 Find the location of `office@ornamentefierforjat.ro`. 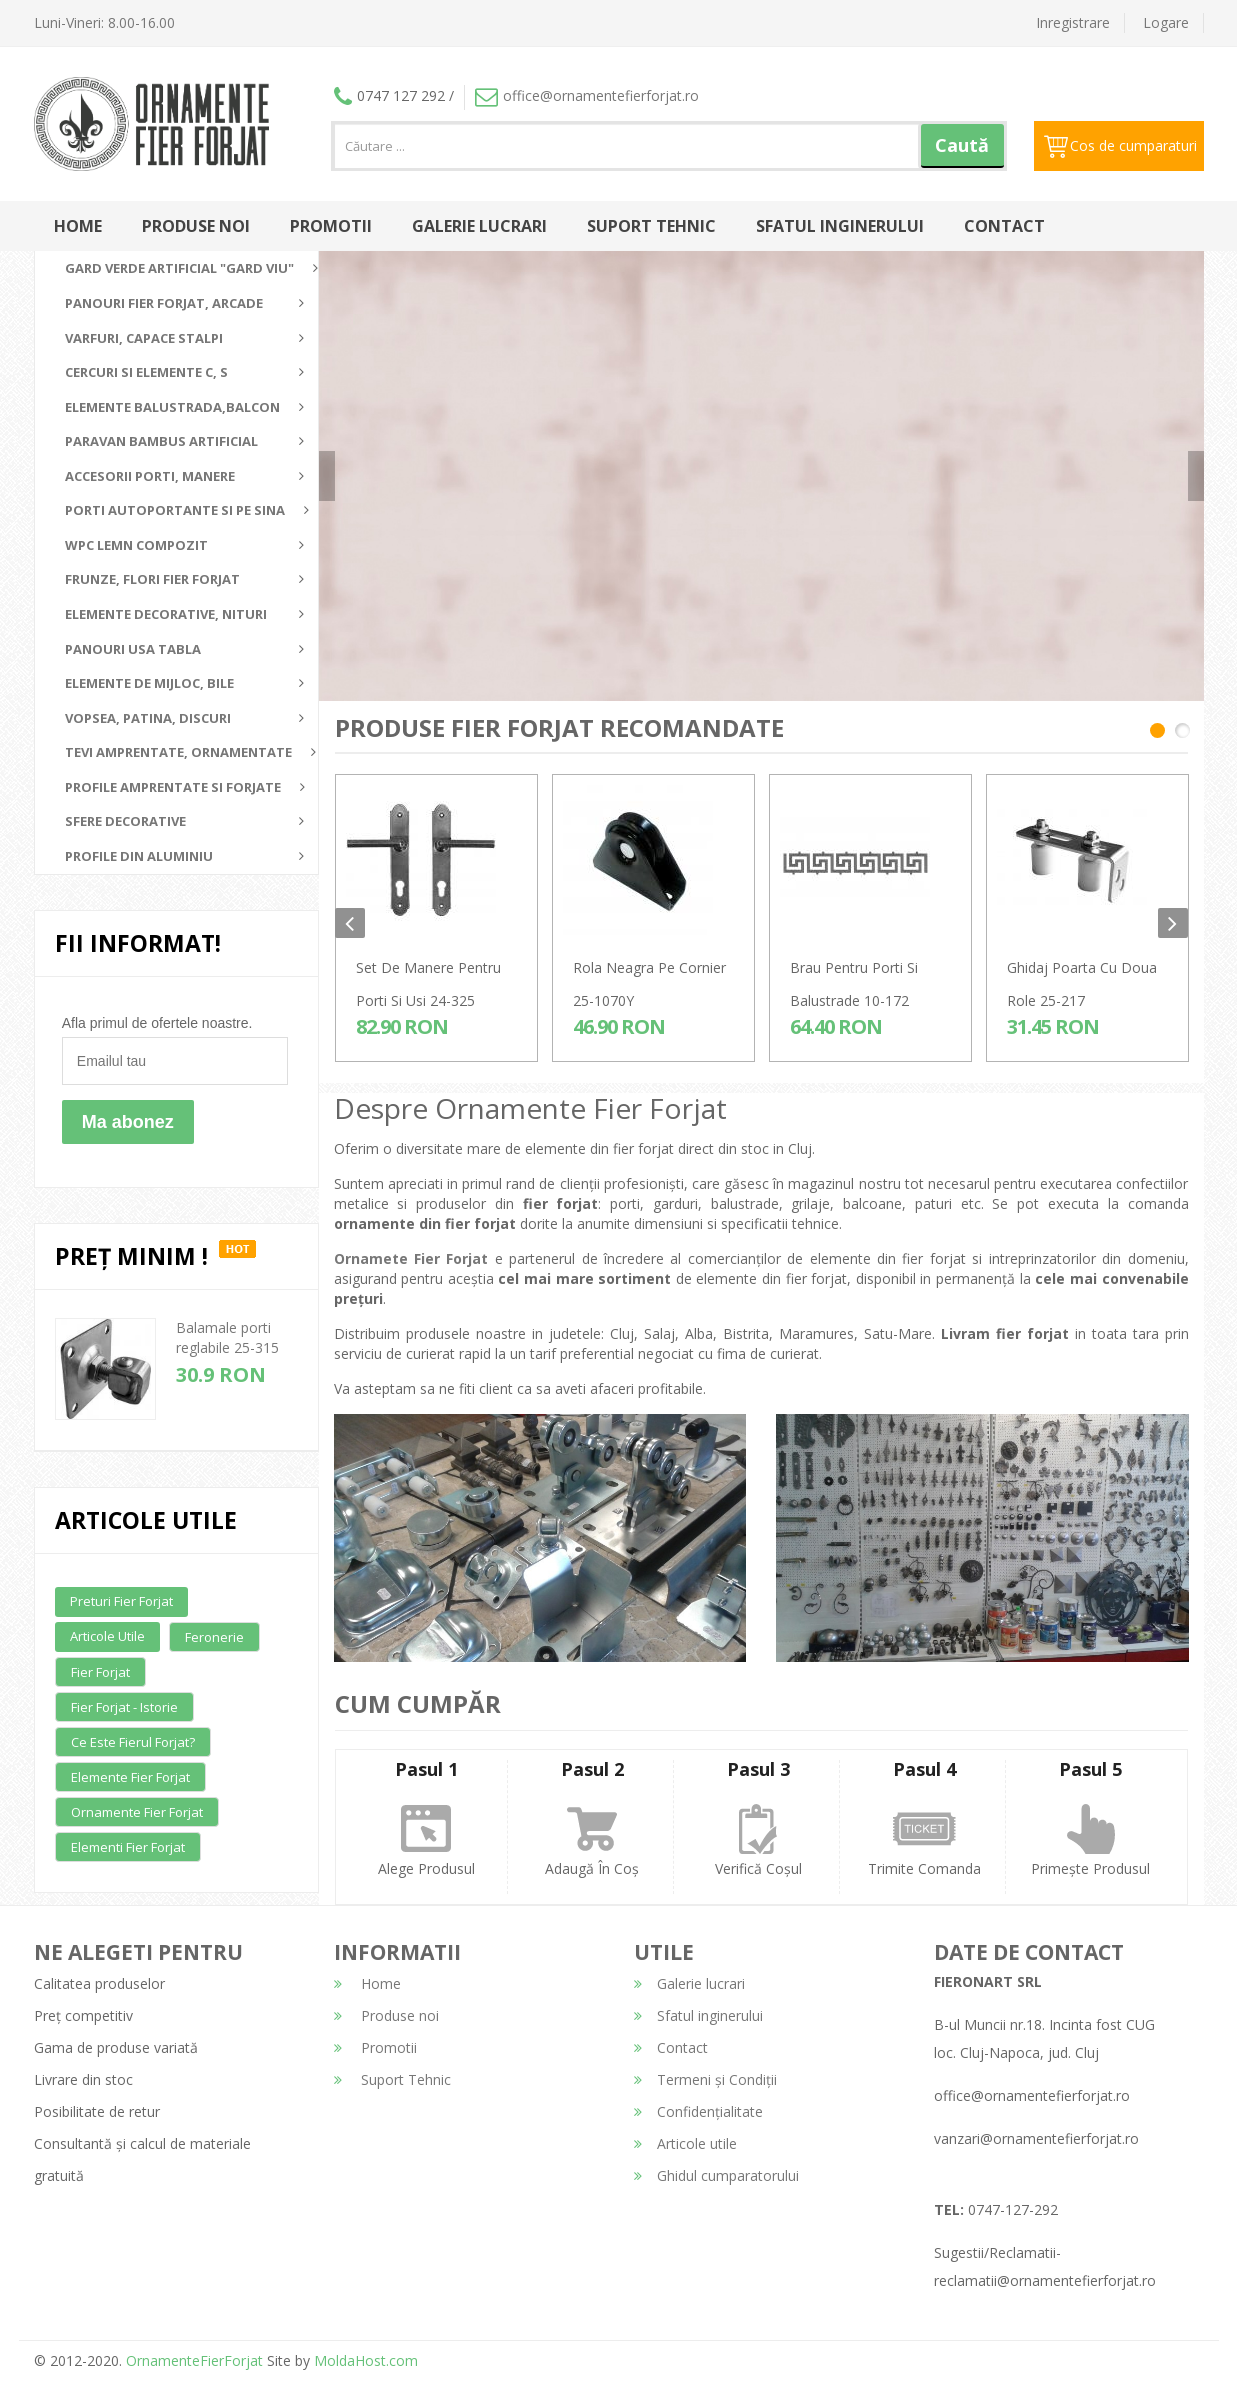

office@ornamentefierforjat.ro is located at coordinates (587, 95).